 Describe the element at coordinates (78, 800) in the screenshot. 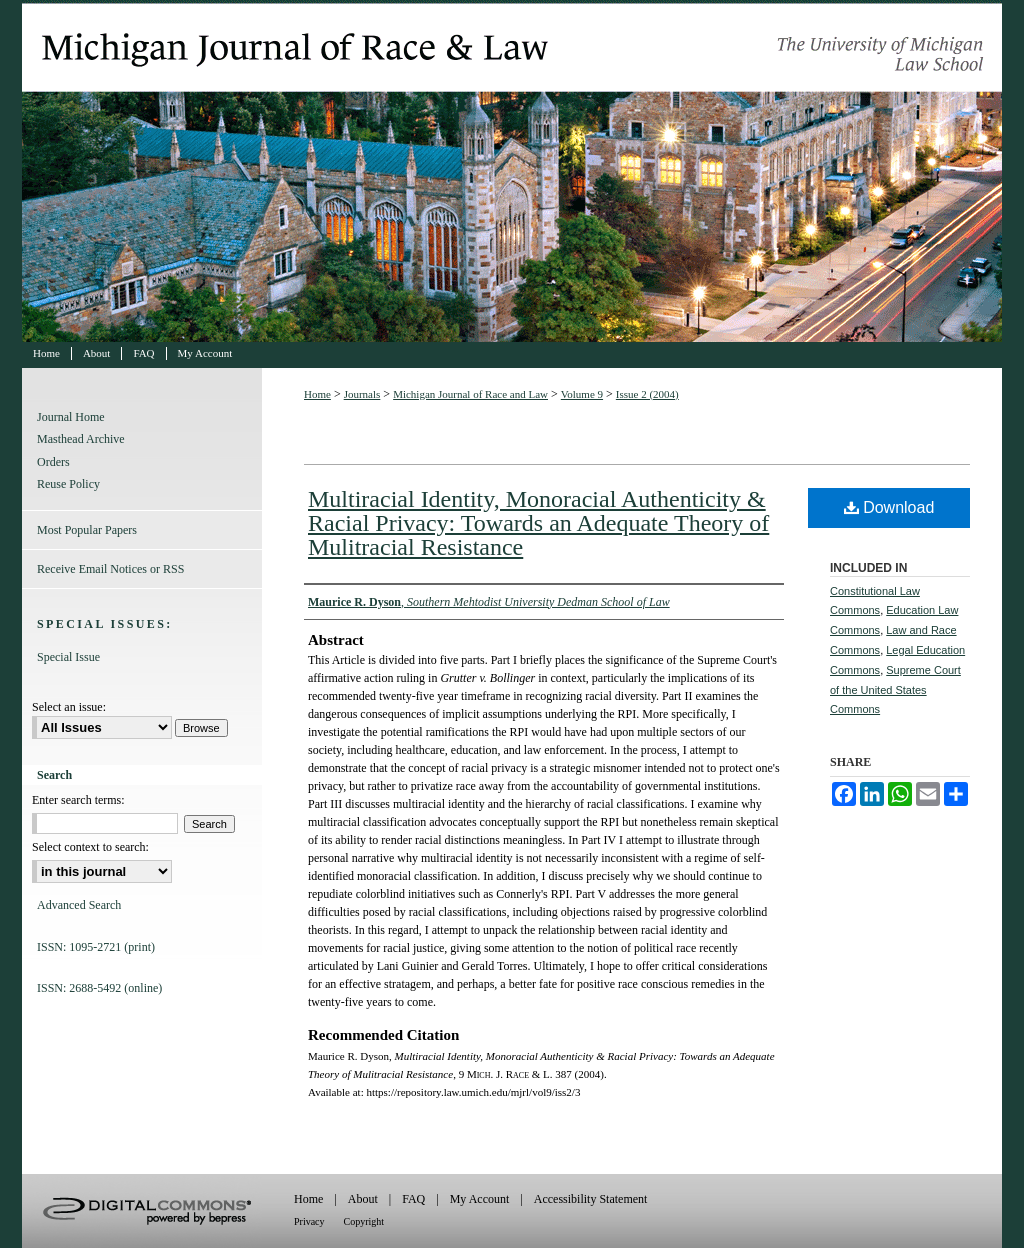

I see `Enter search terms:` at that location.